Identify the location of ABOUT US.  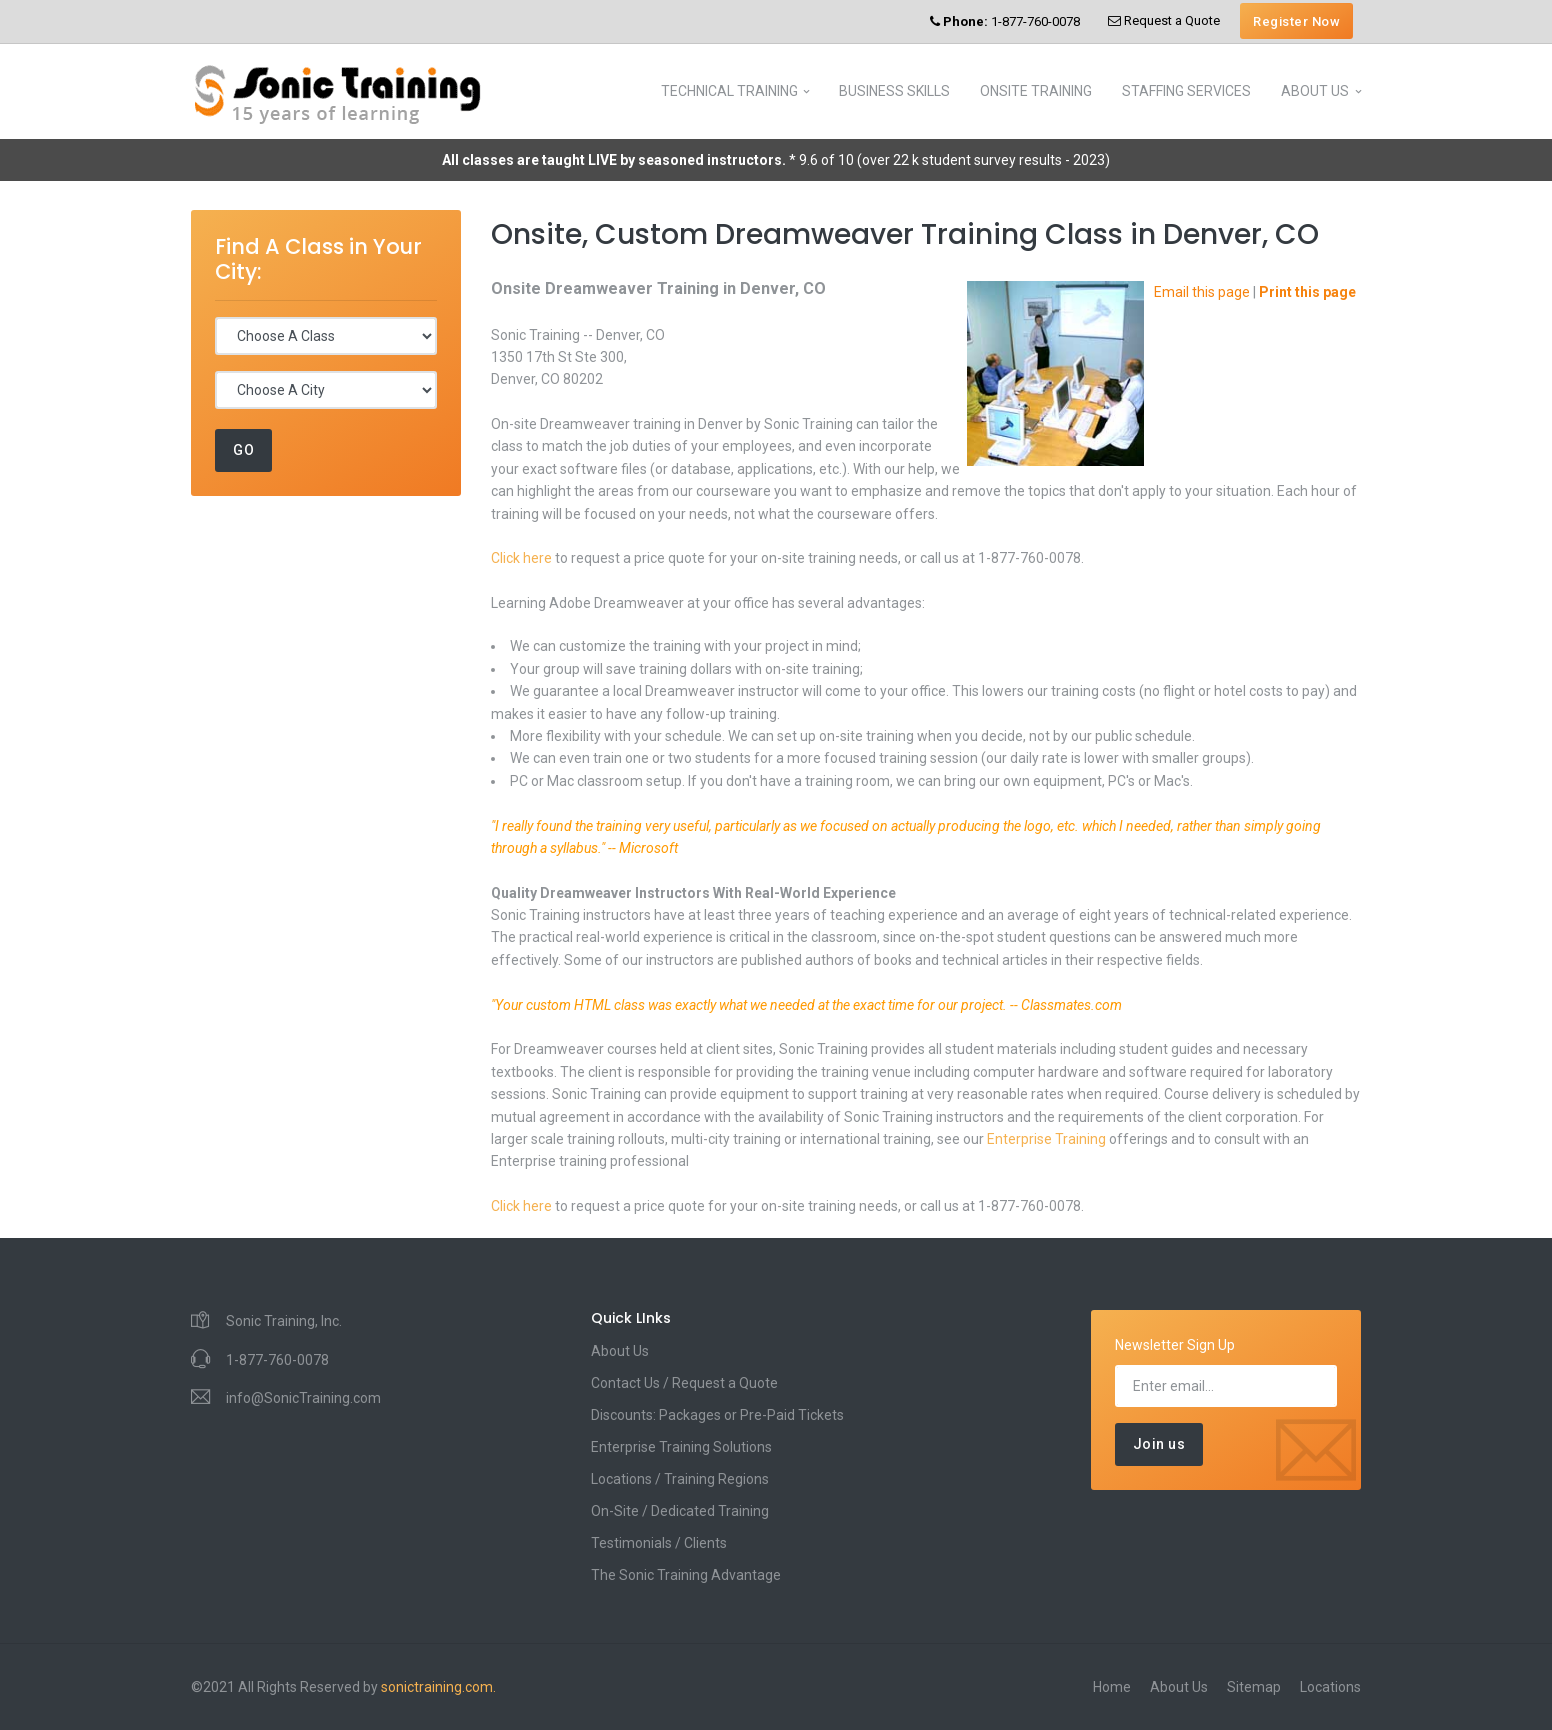
(1315, 91).